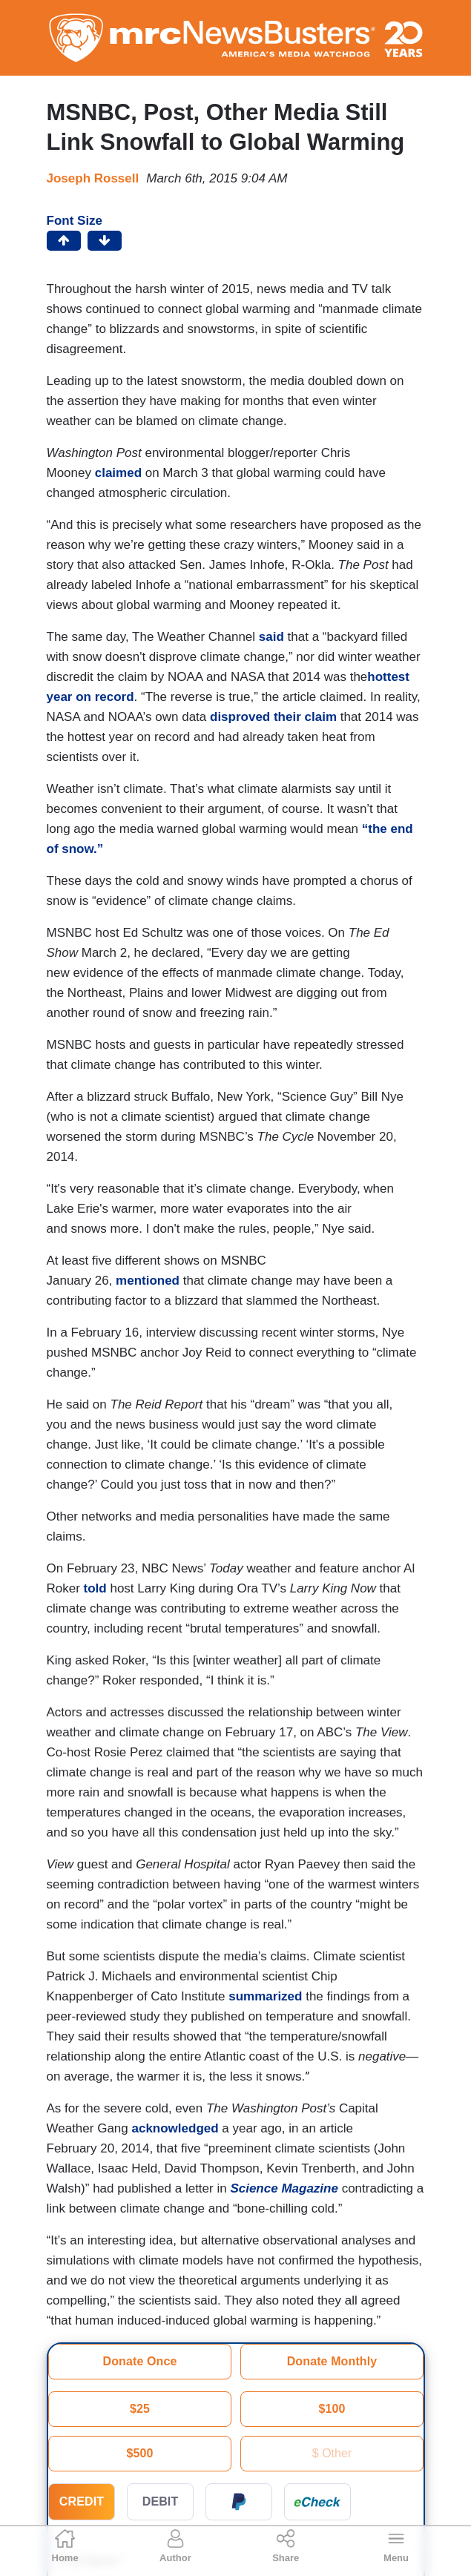 The height and width of the screenshot is (2576, 471). What do you see at coordinates (273, 717) in the screenshot?
I see `disproved their claim` at bounding box center [273, 717].